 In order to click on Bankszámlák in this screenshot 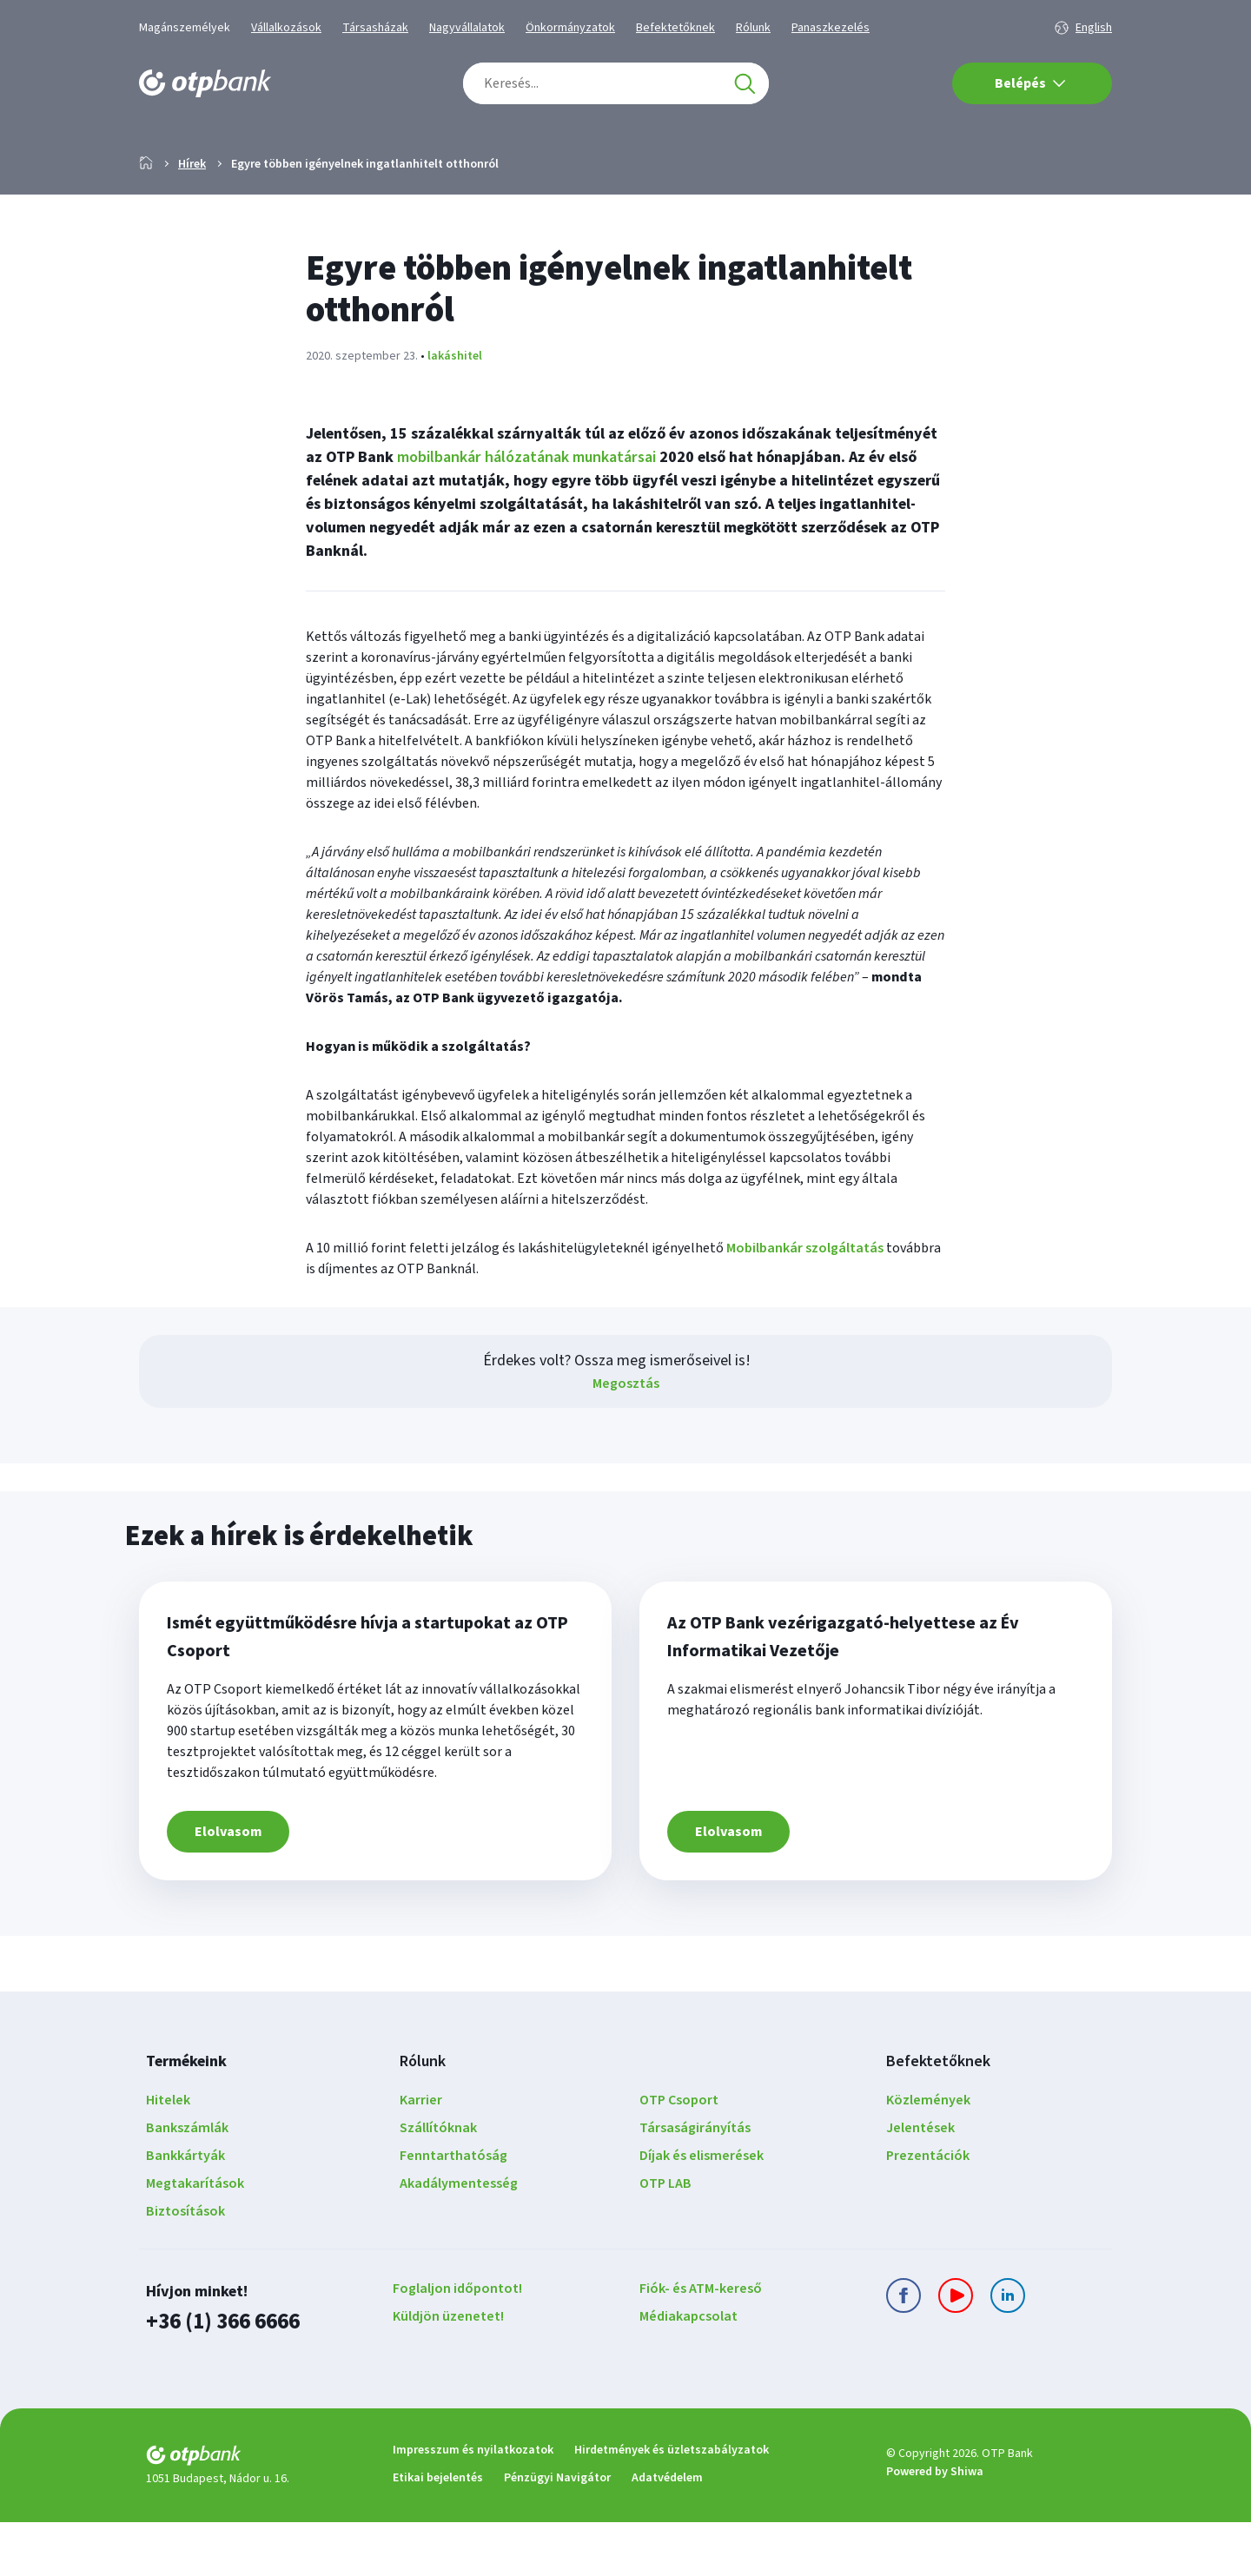, I will do `click(187, 2183)`.